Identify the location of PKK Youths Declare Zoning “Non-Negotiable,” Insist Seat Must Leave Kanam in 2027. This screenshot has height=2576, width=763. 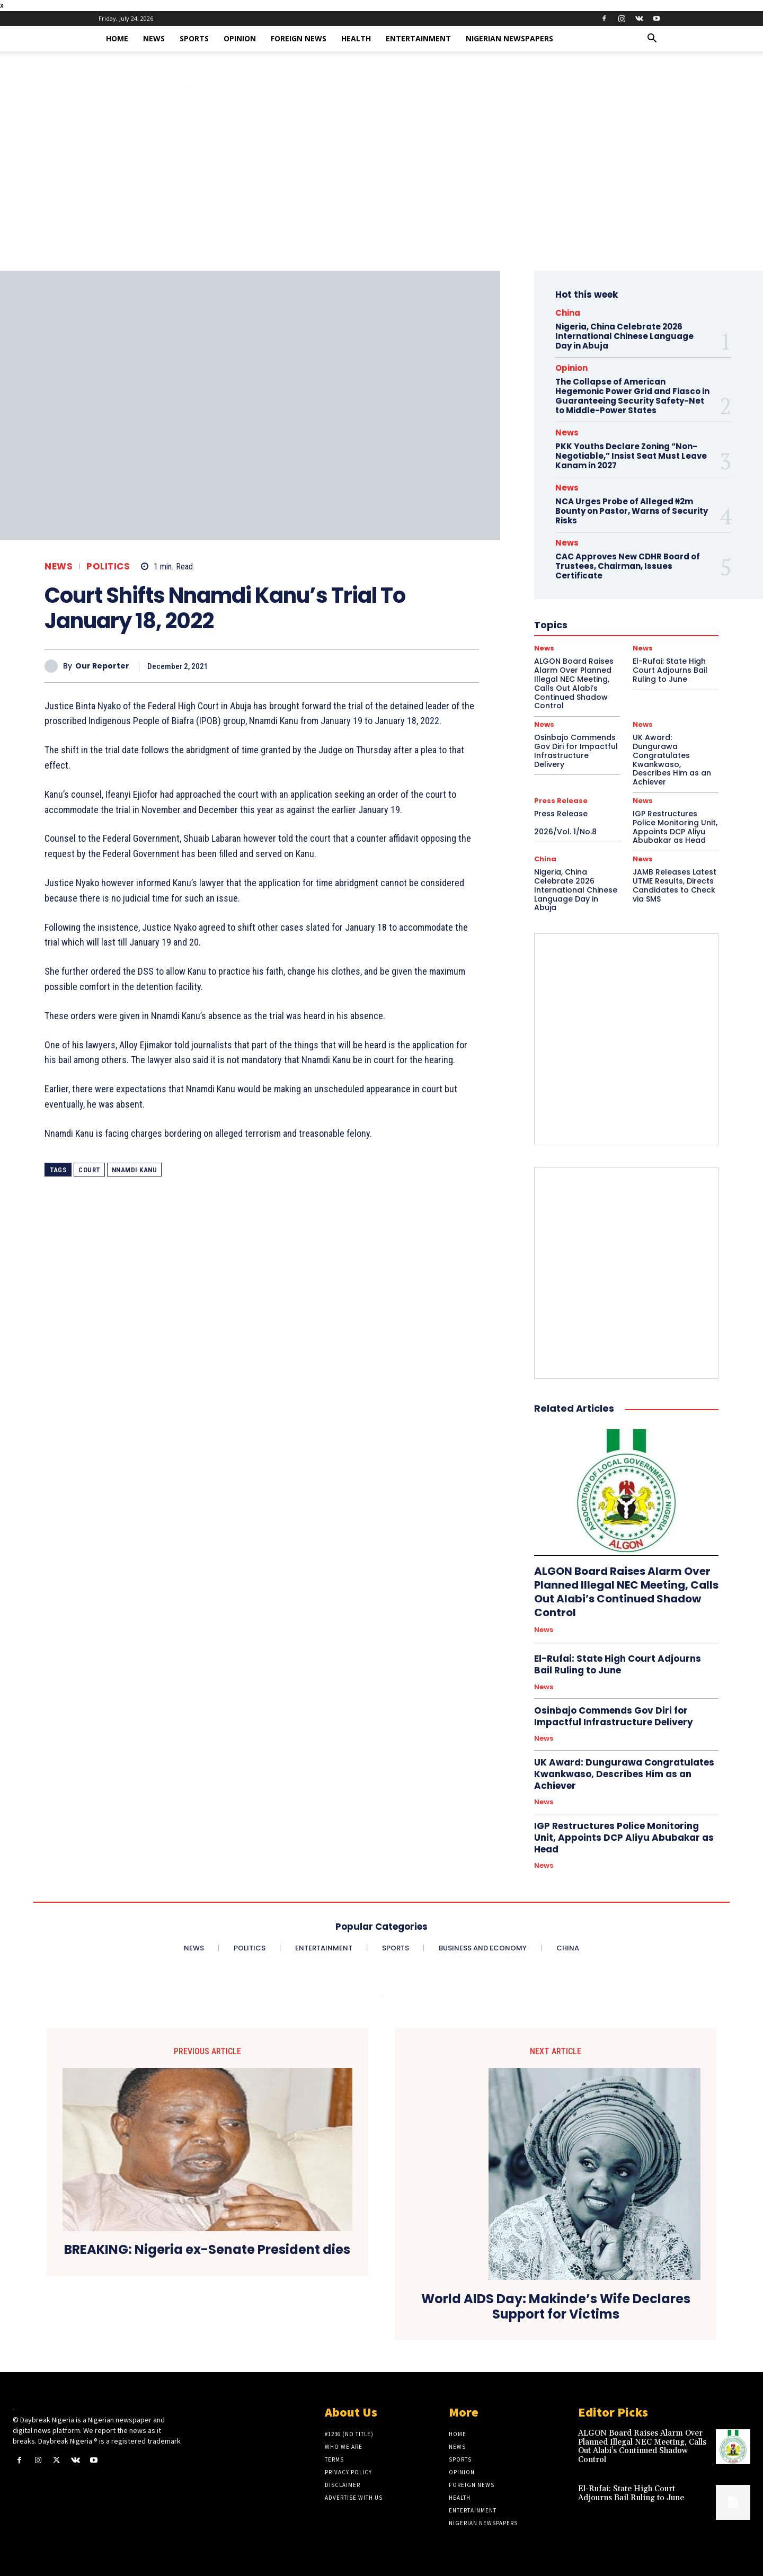
(631, 456).